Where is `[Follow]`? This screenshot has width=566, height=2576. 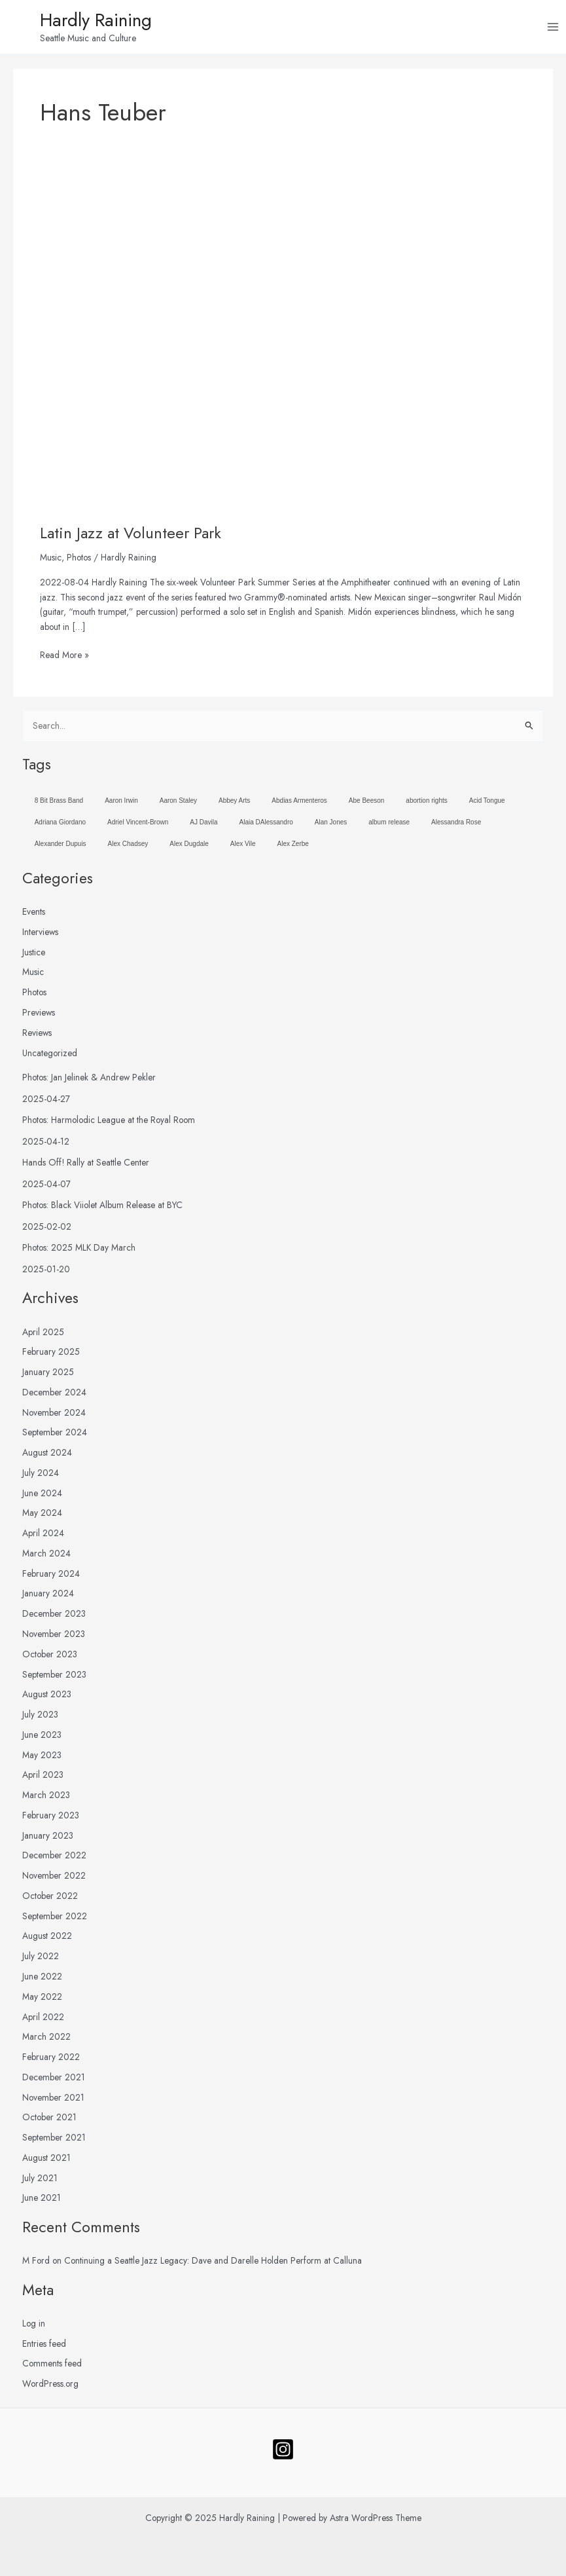
[Follow] is located at coordinates (283, 2449).